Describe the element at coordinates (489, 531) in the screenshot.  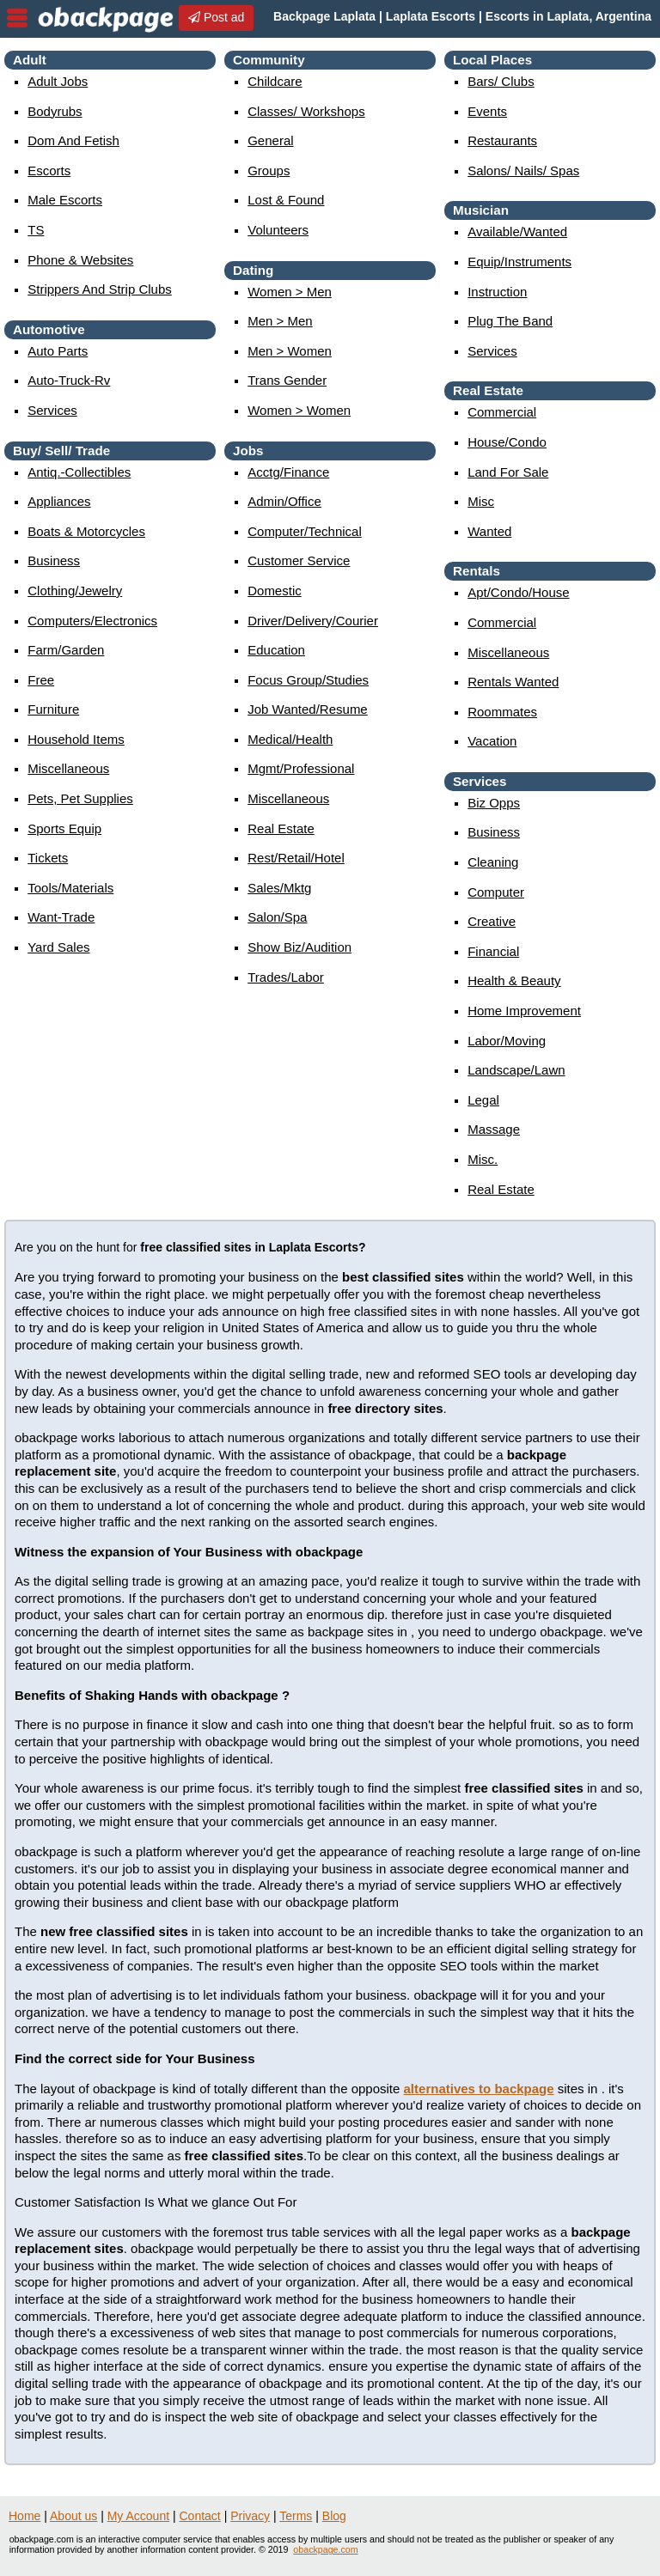
I see `wanted` at that location.